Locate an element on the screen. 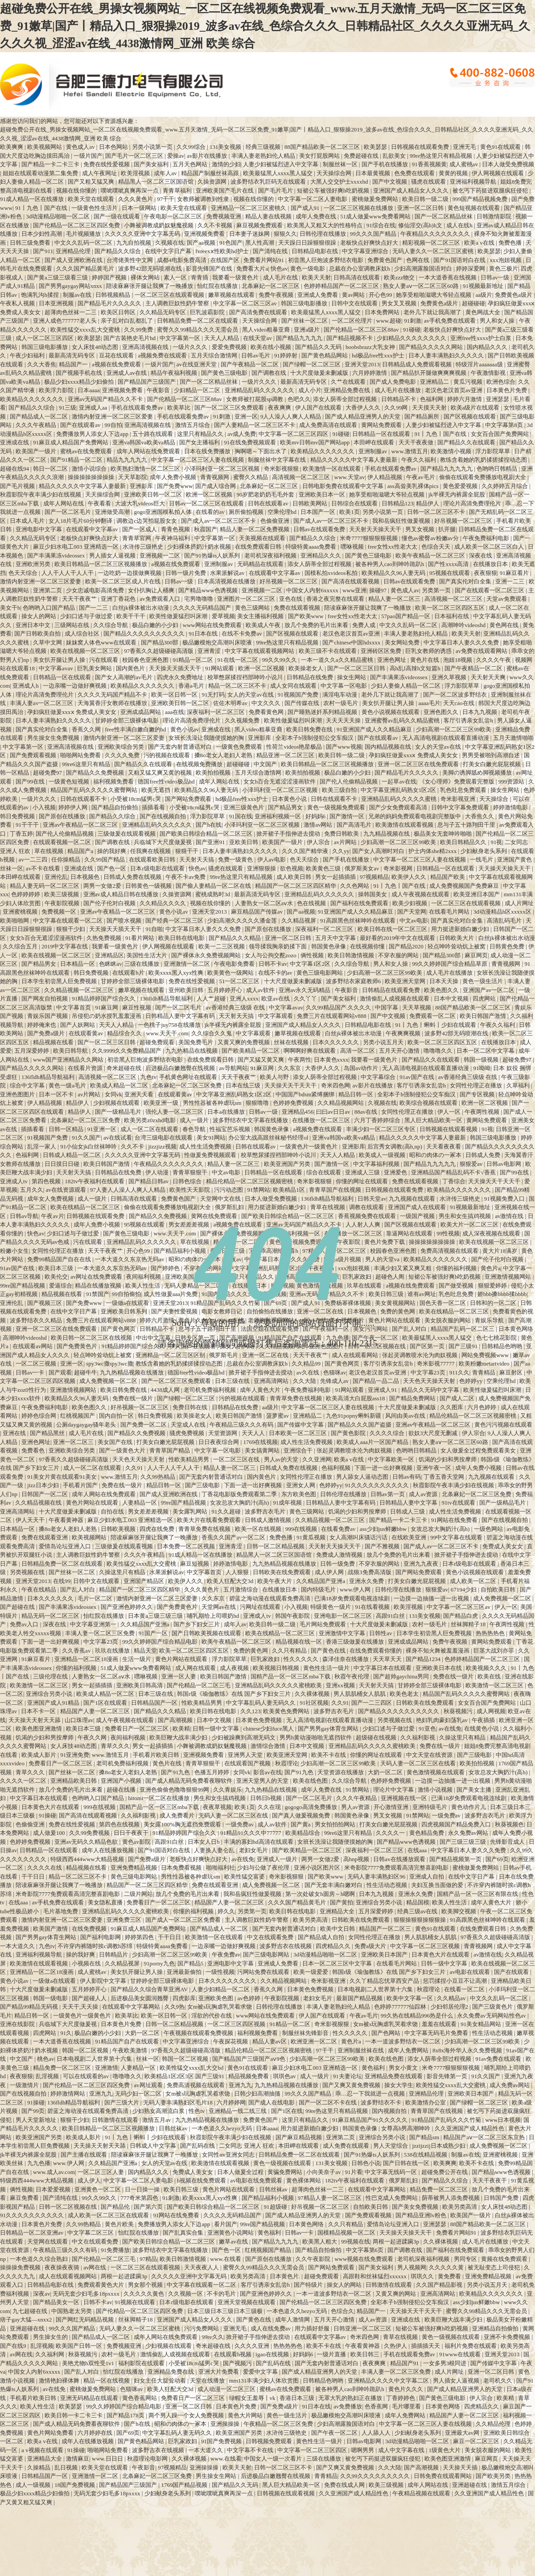 The image size is (535, 2576). 成人免费看片 is located at coordinates (178, 1815).